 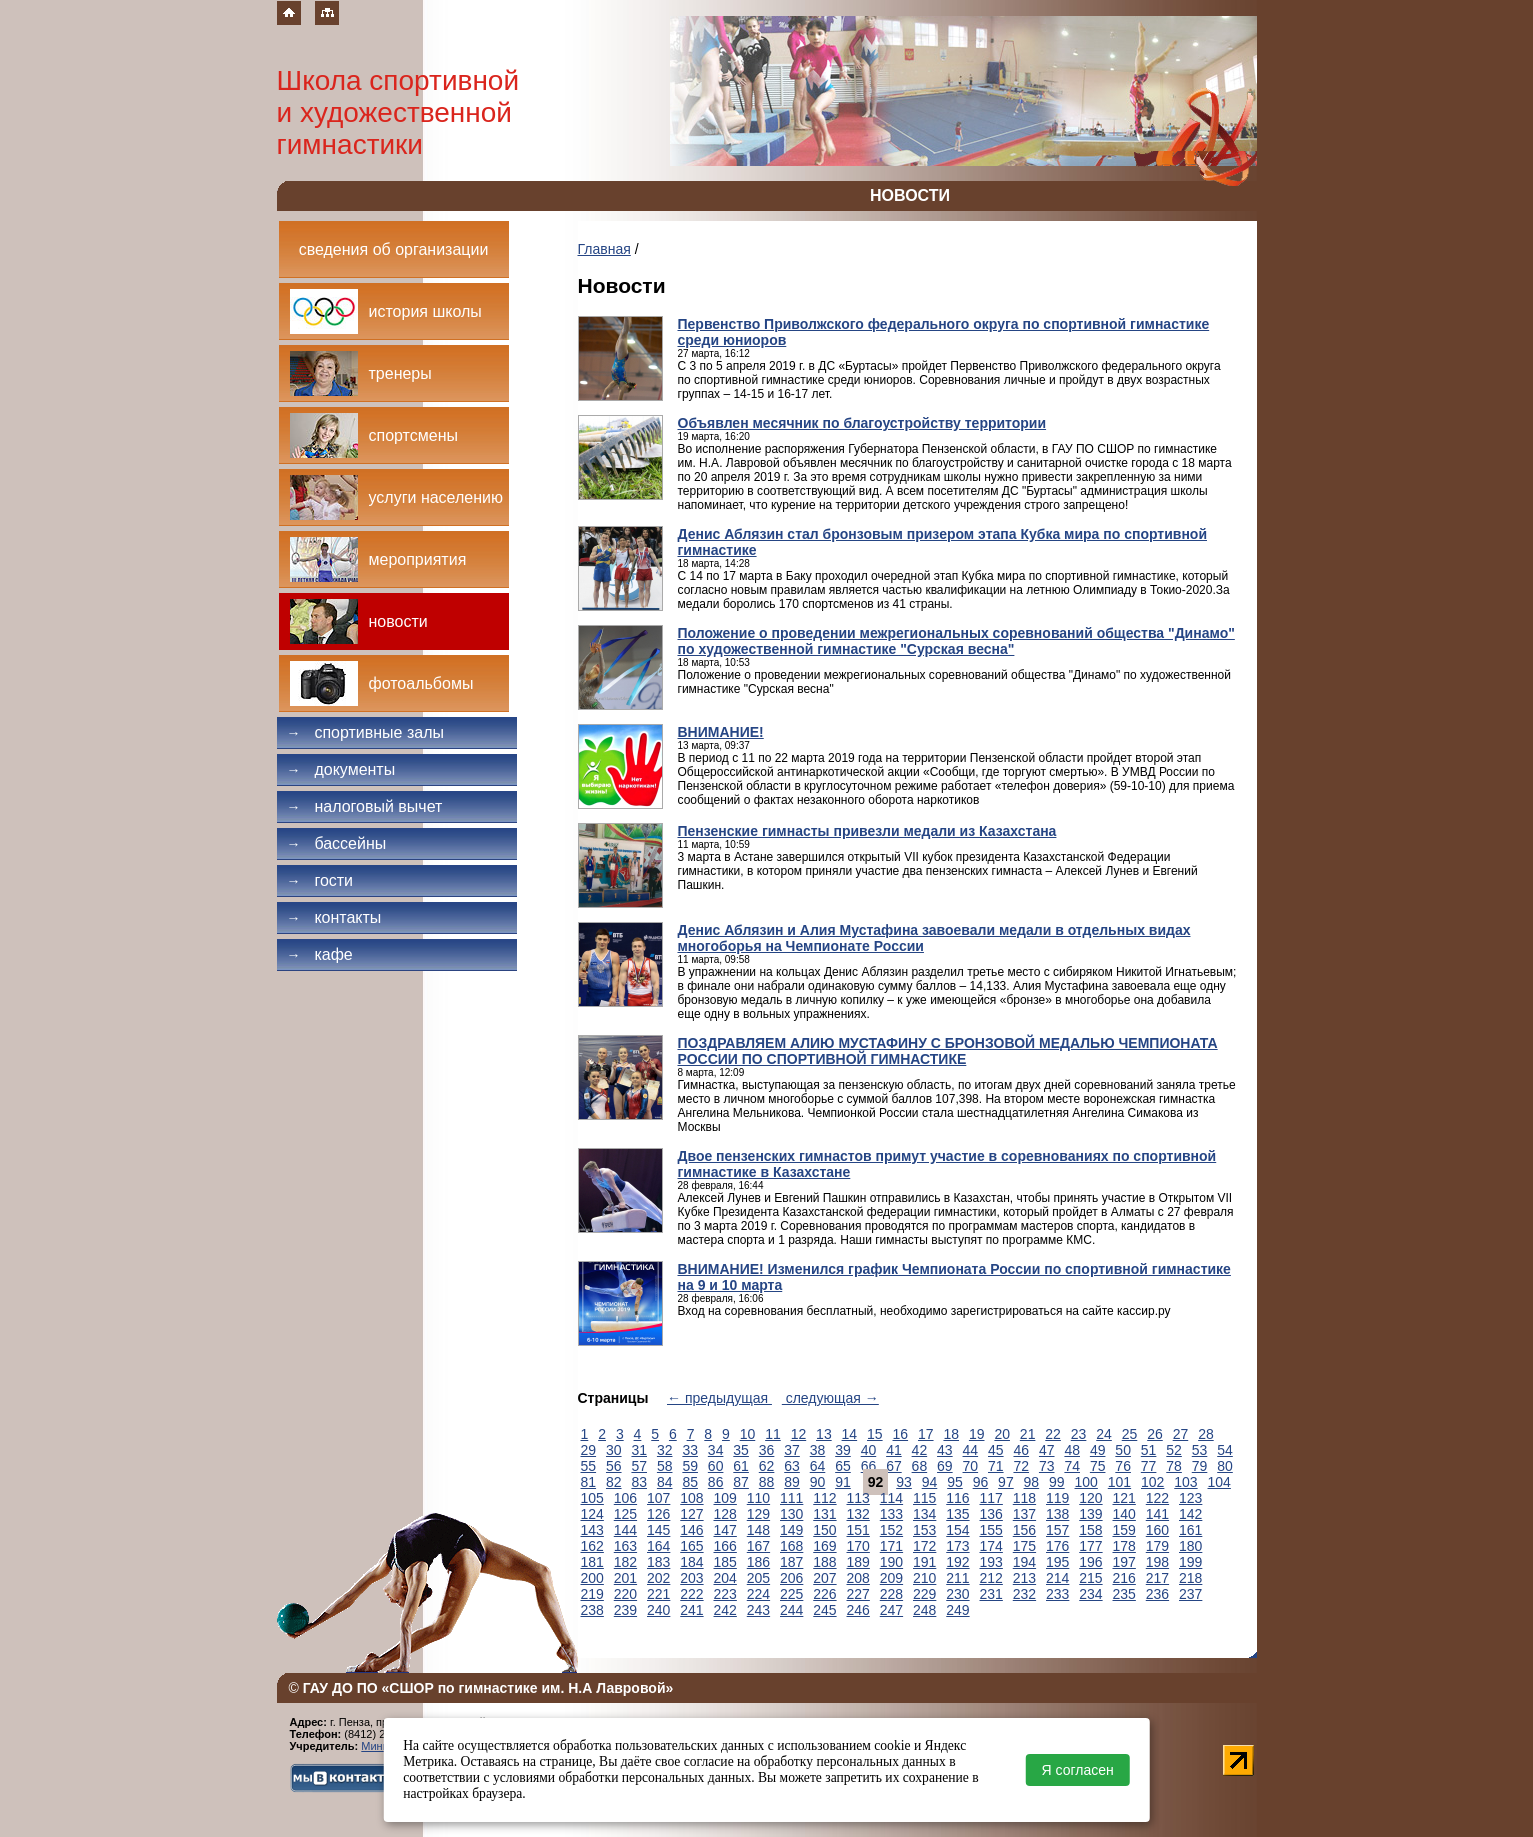 What do you see at coordinates (1155, 1434) in the screenshot?
I see `26` at bounding box center [1155, 1434].